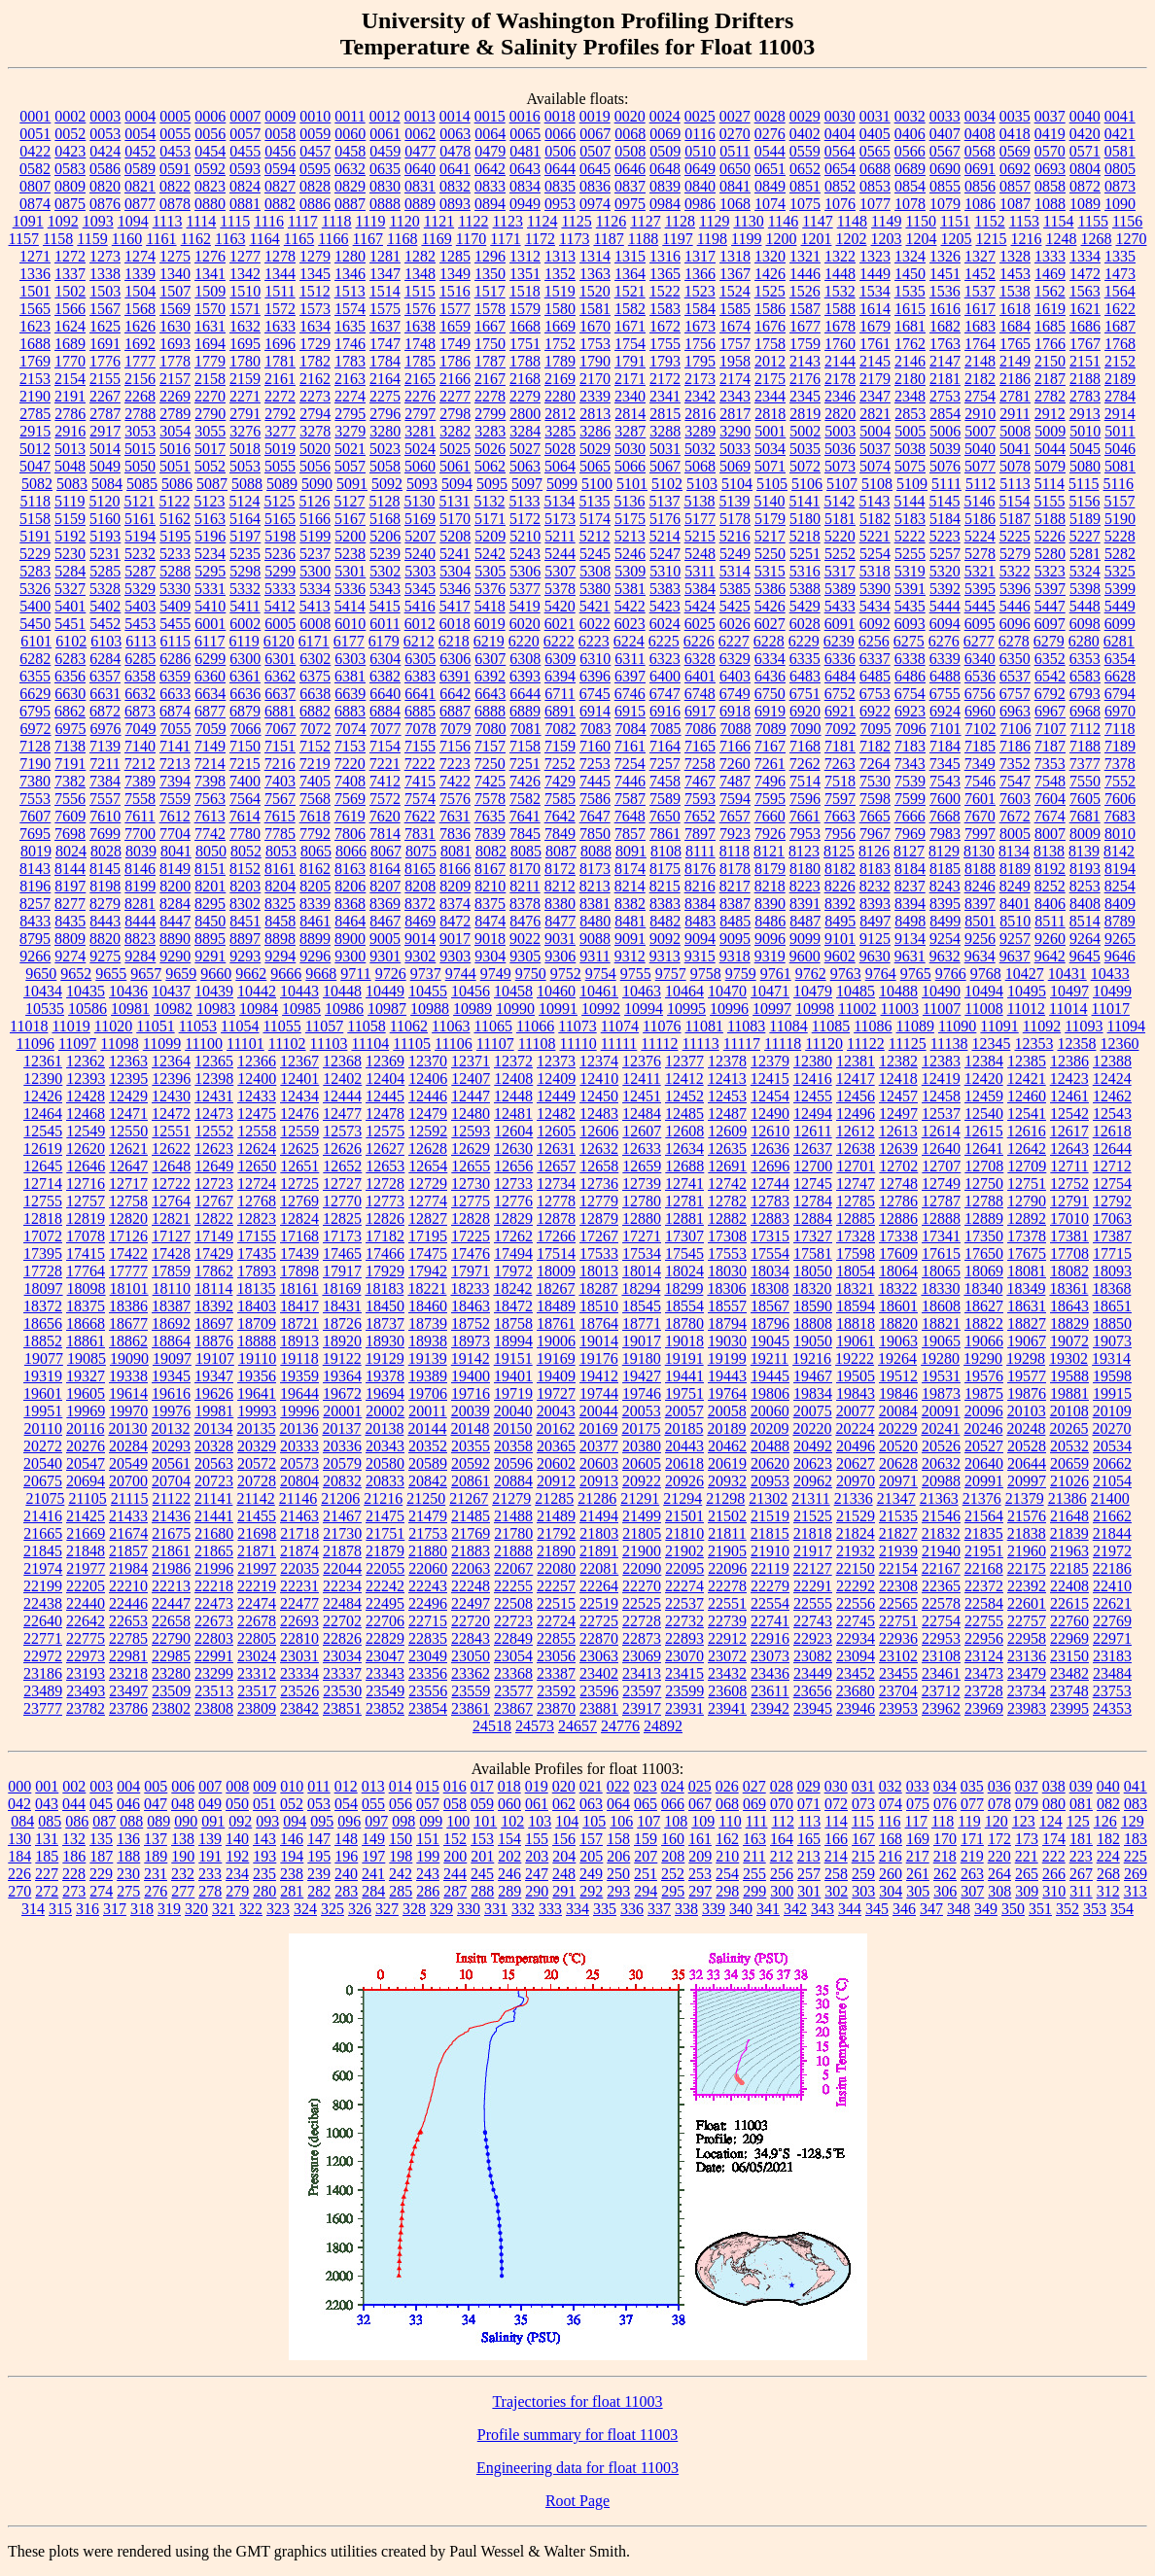 The width and height of the screenshot is (1155, 2576). Describe the element at coordinates (470, 1166) in the screenshot. I see `12655` at that location.